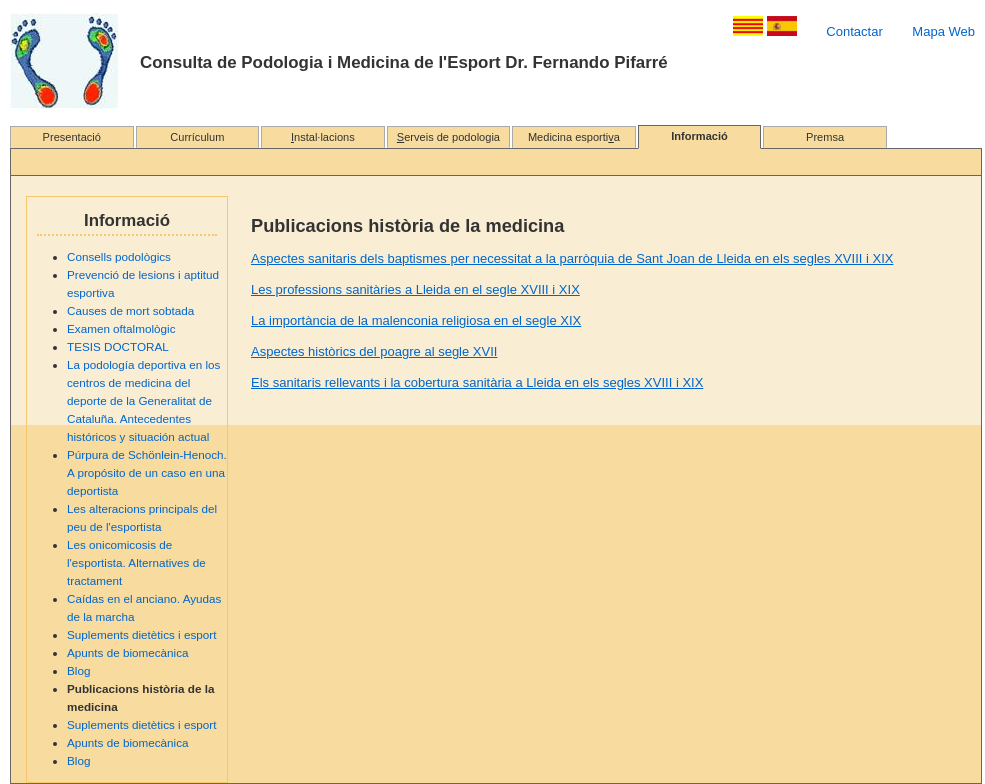 This screenshot has height=784, width=985. I want to click on Aspectes sanitaris dels baptismes per necessitat a la parròquia de Sant Joan de Lleida en els segles XVIII i XIX, so click(572, 258).